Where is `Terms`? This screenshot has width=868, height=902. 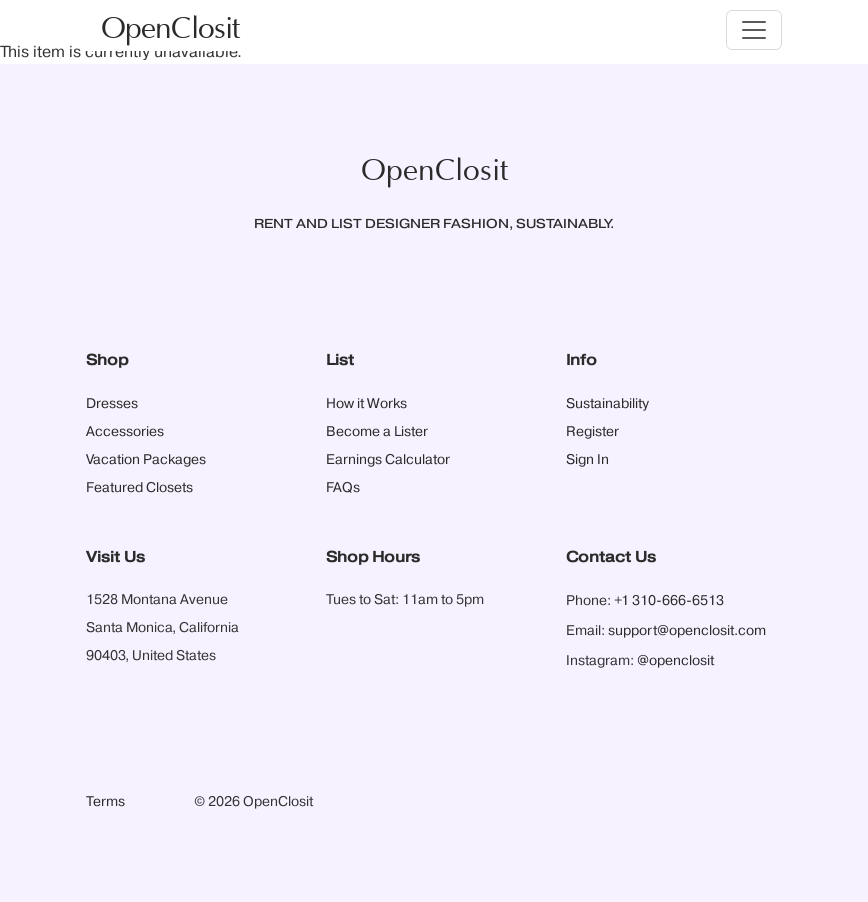 Terms is located at coordinates (105, 802).